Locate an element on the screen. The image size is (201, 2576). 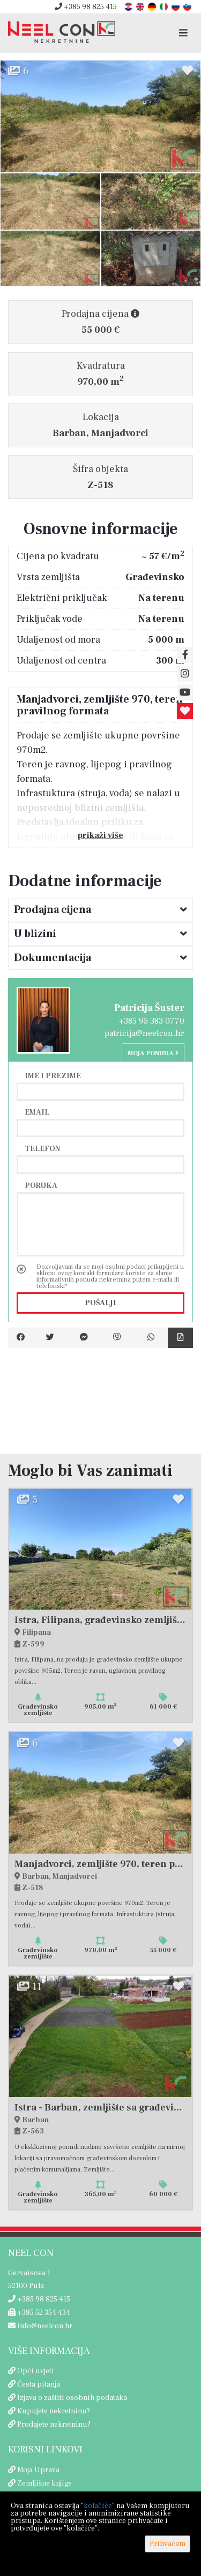
Email is located at coordinates (37, 1112).